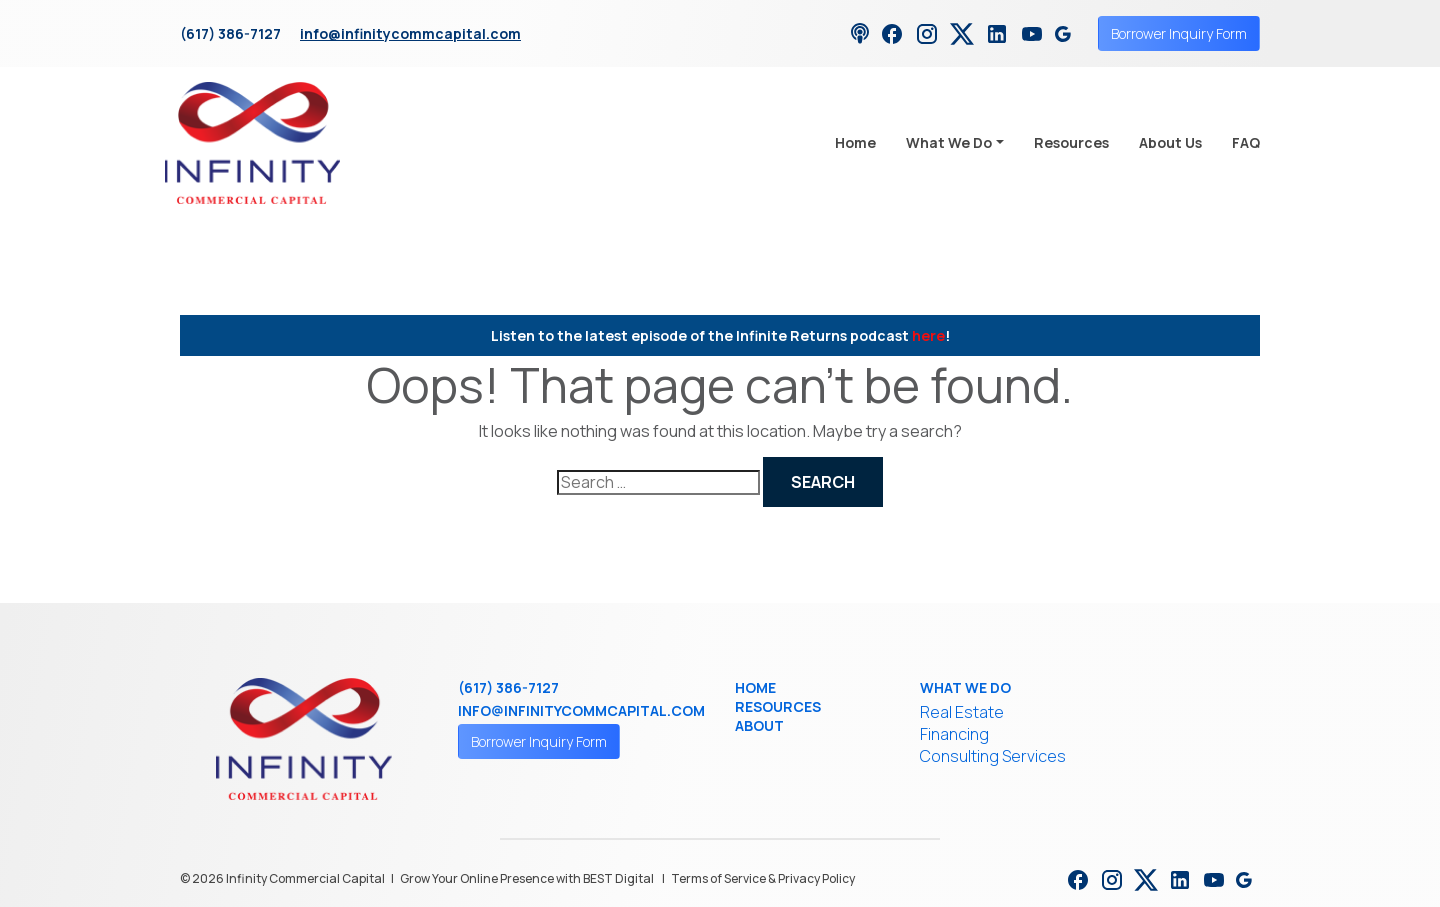  I want to click on Resources, so click(1071, 142).